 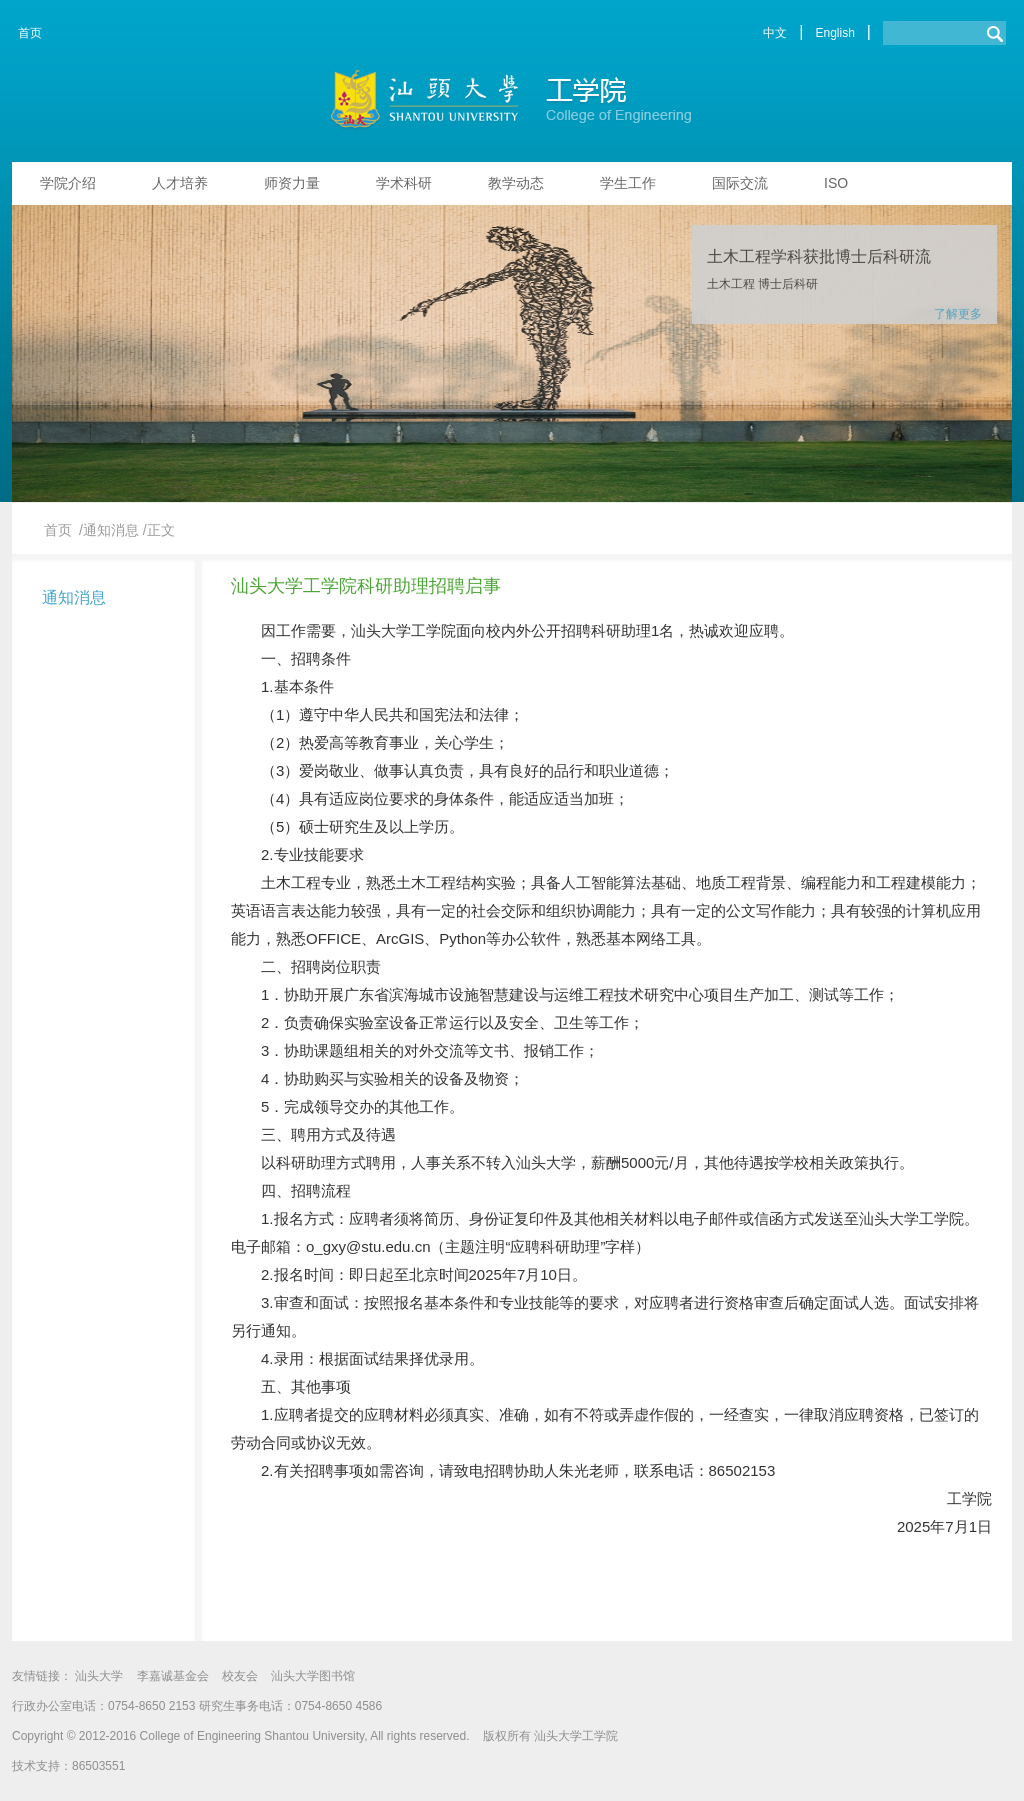 What do you see at coordinates (836, 183) in the screenshot?
I see `ISO` at bounding box center [836, 183].